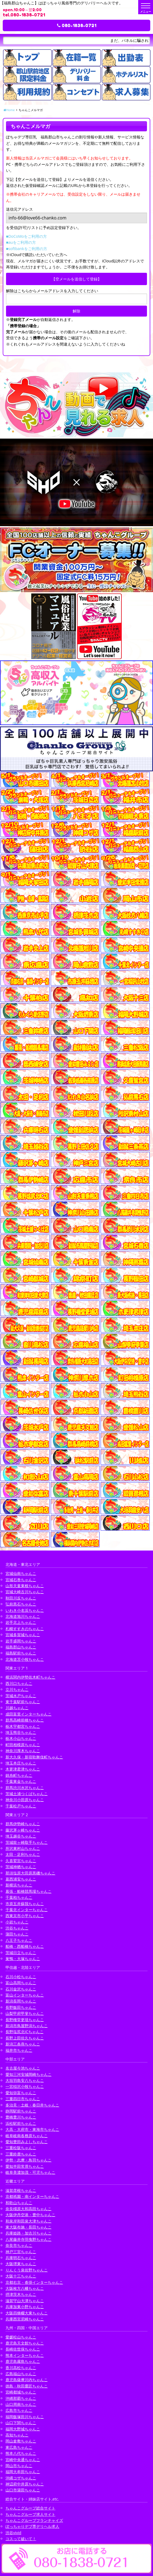 This screenshot has height=2576, width=153. I want to click on 八王子ちゃんこ, so click(18, 1940).